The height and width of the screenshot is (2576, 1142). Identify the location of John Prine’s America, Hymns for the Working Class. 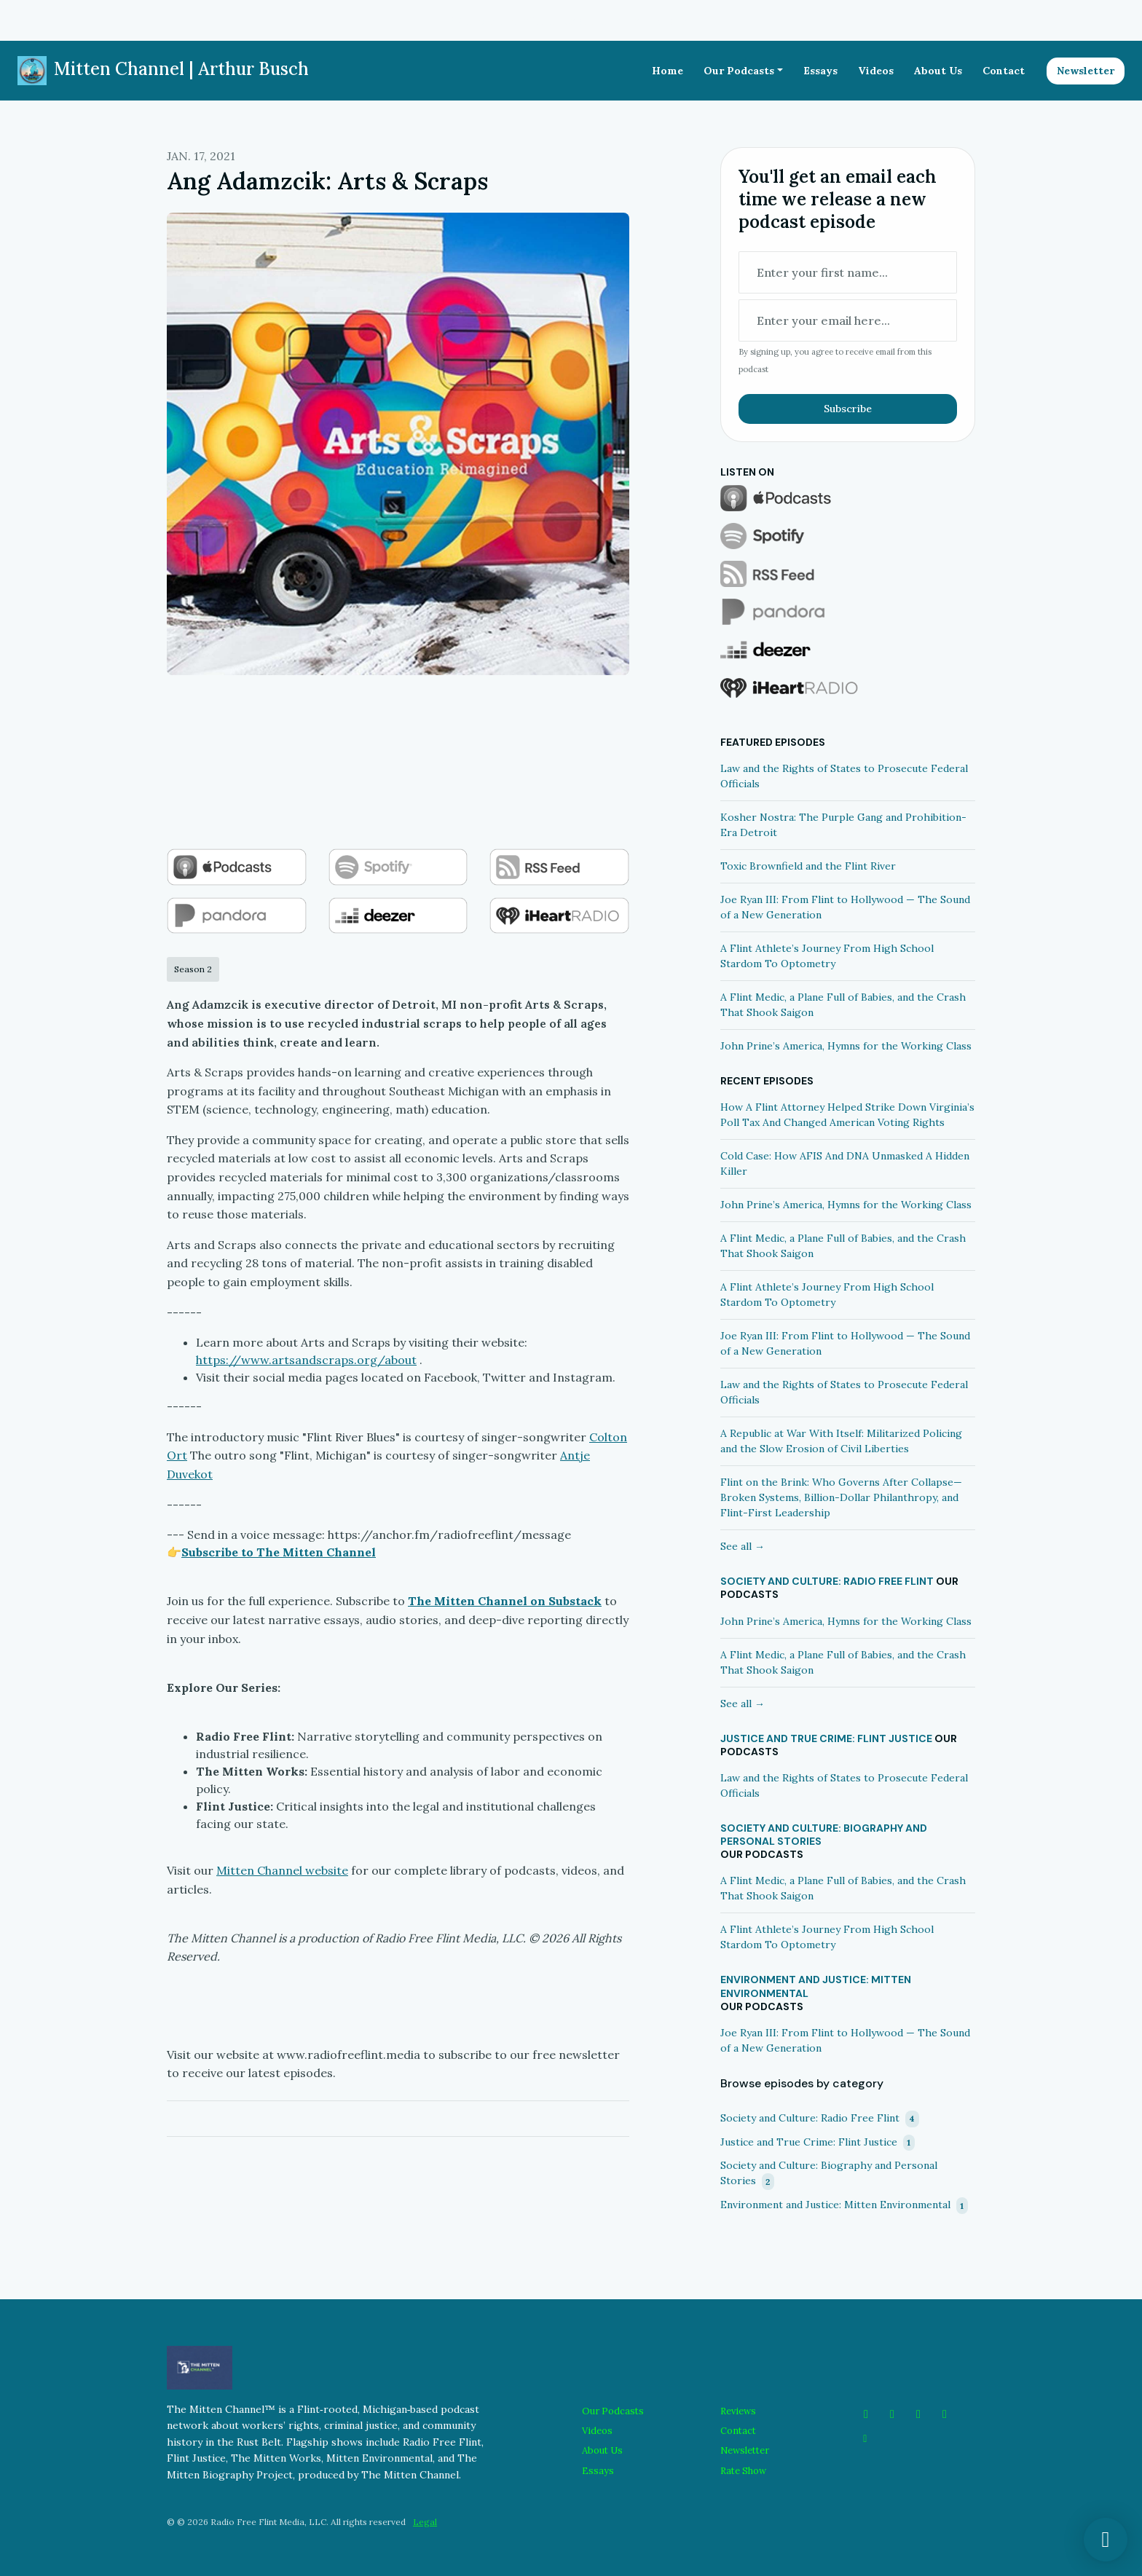
(846, 1045).